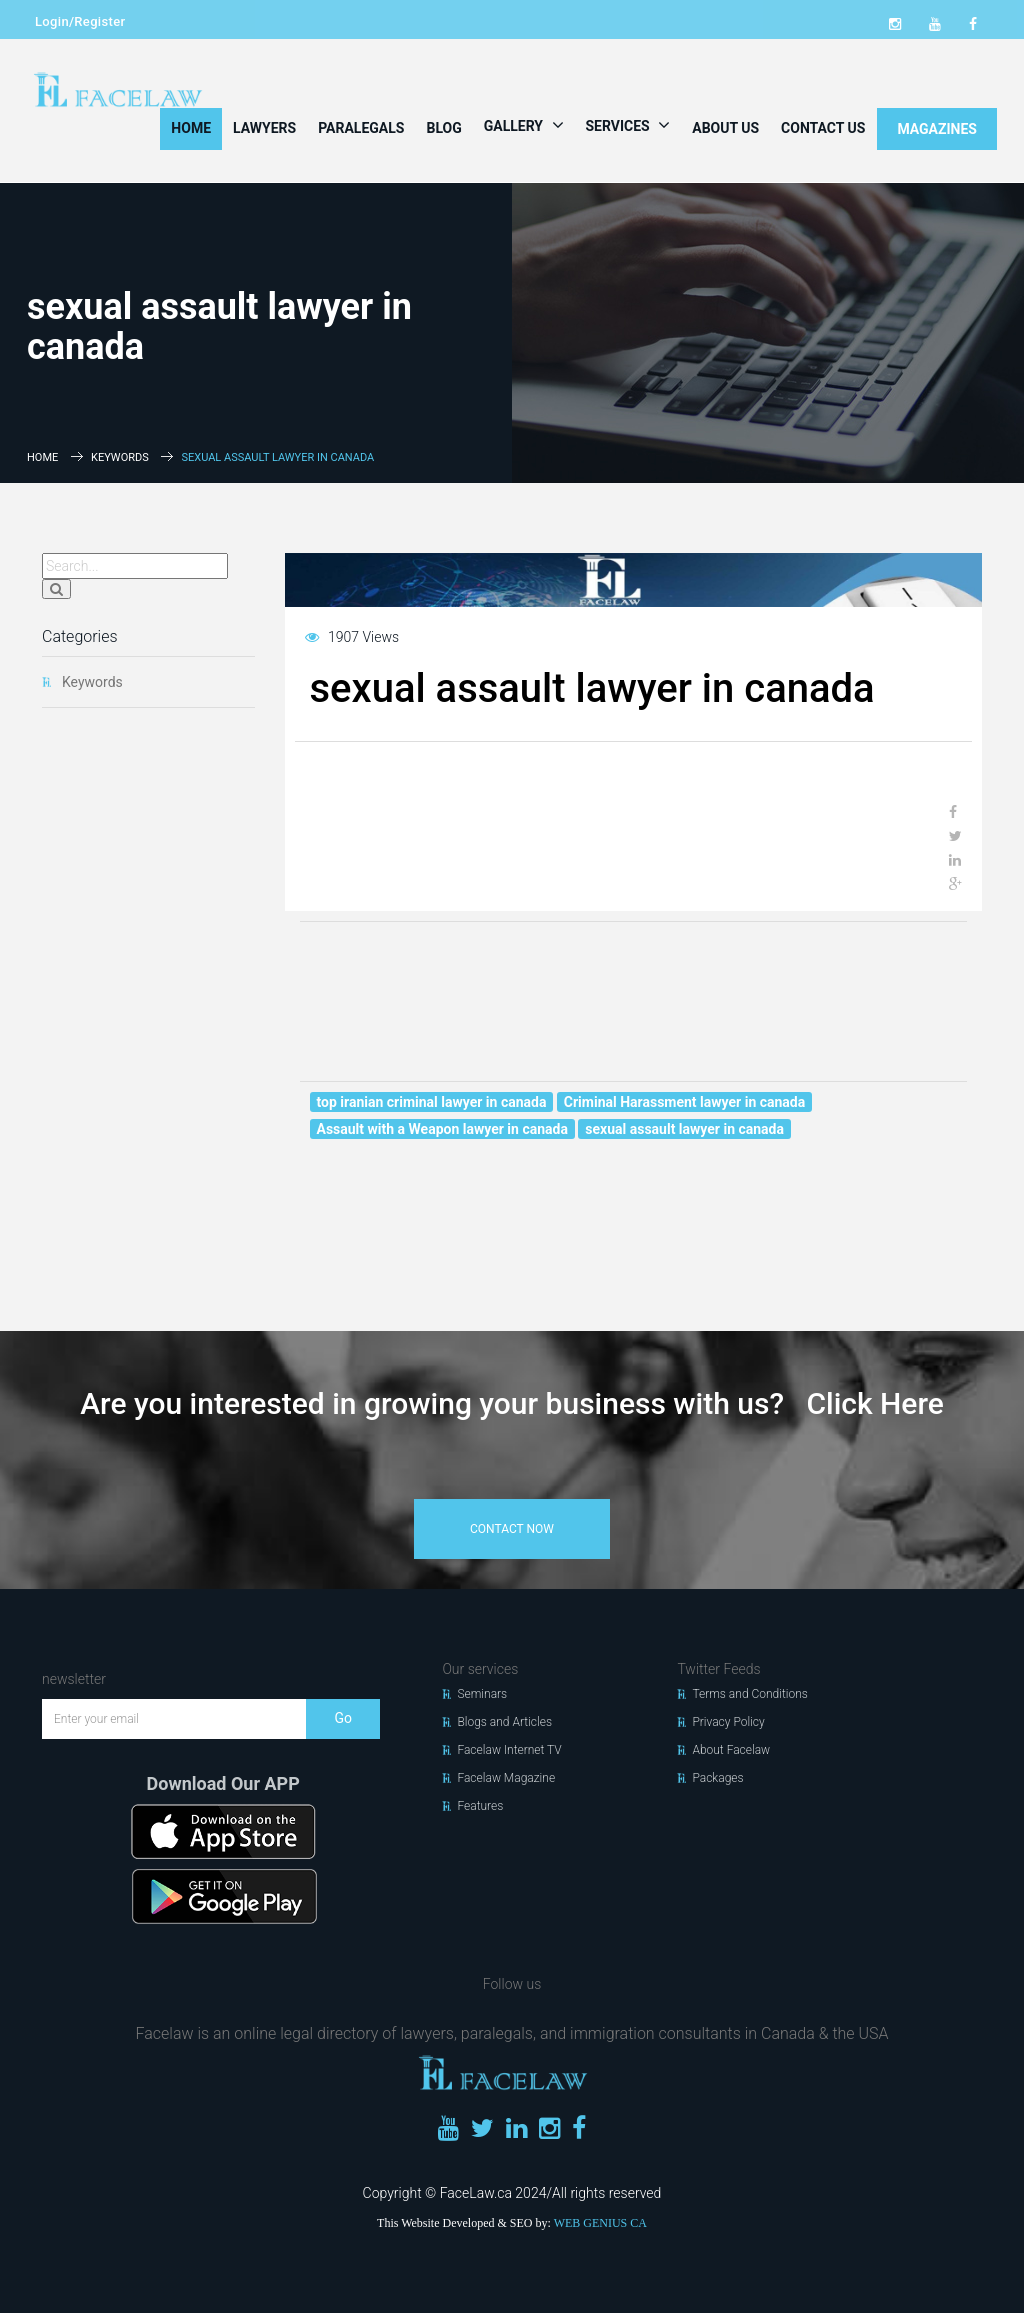  I want to click on contact now, so click(512, 1529).